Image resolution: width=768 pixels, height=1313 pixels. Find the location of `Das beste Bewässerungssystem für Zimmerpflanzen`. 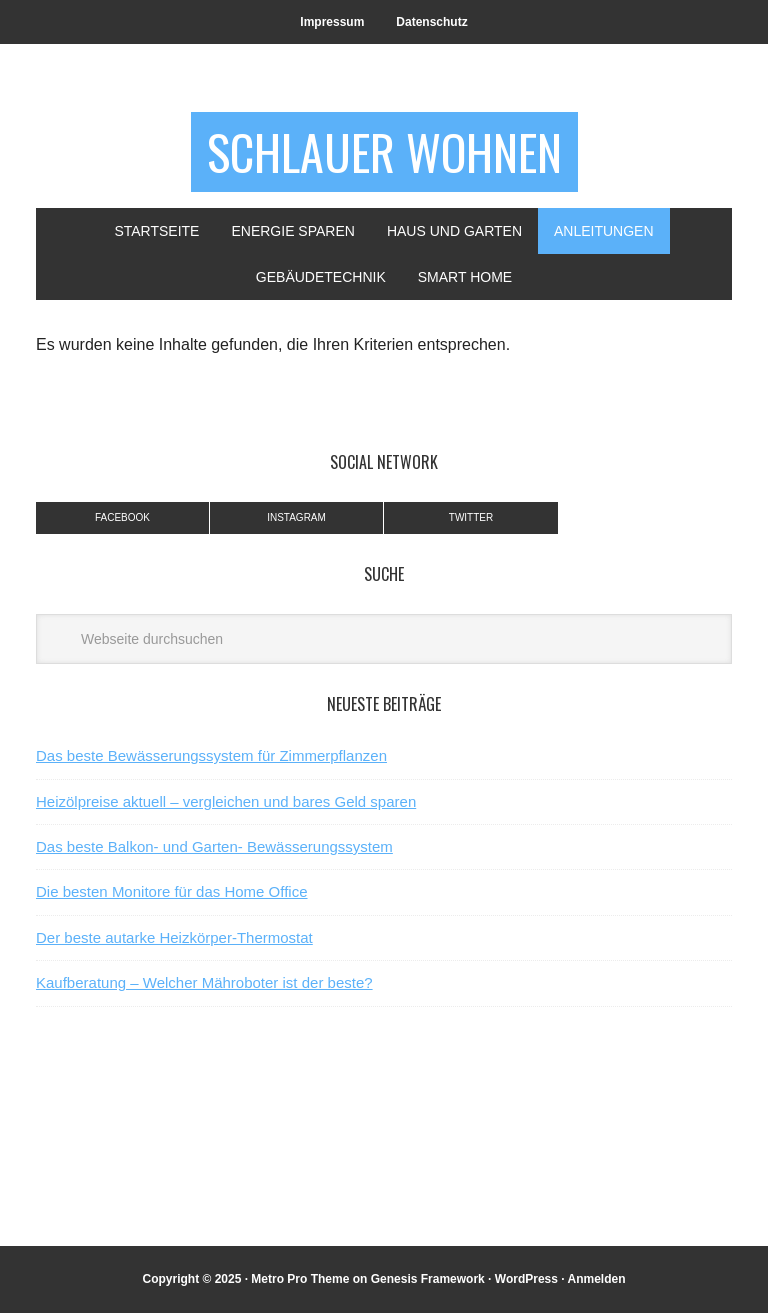

Das beste Bewässerungssystem für Zimmerpflanzen is located at coordinates (211, 755).